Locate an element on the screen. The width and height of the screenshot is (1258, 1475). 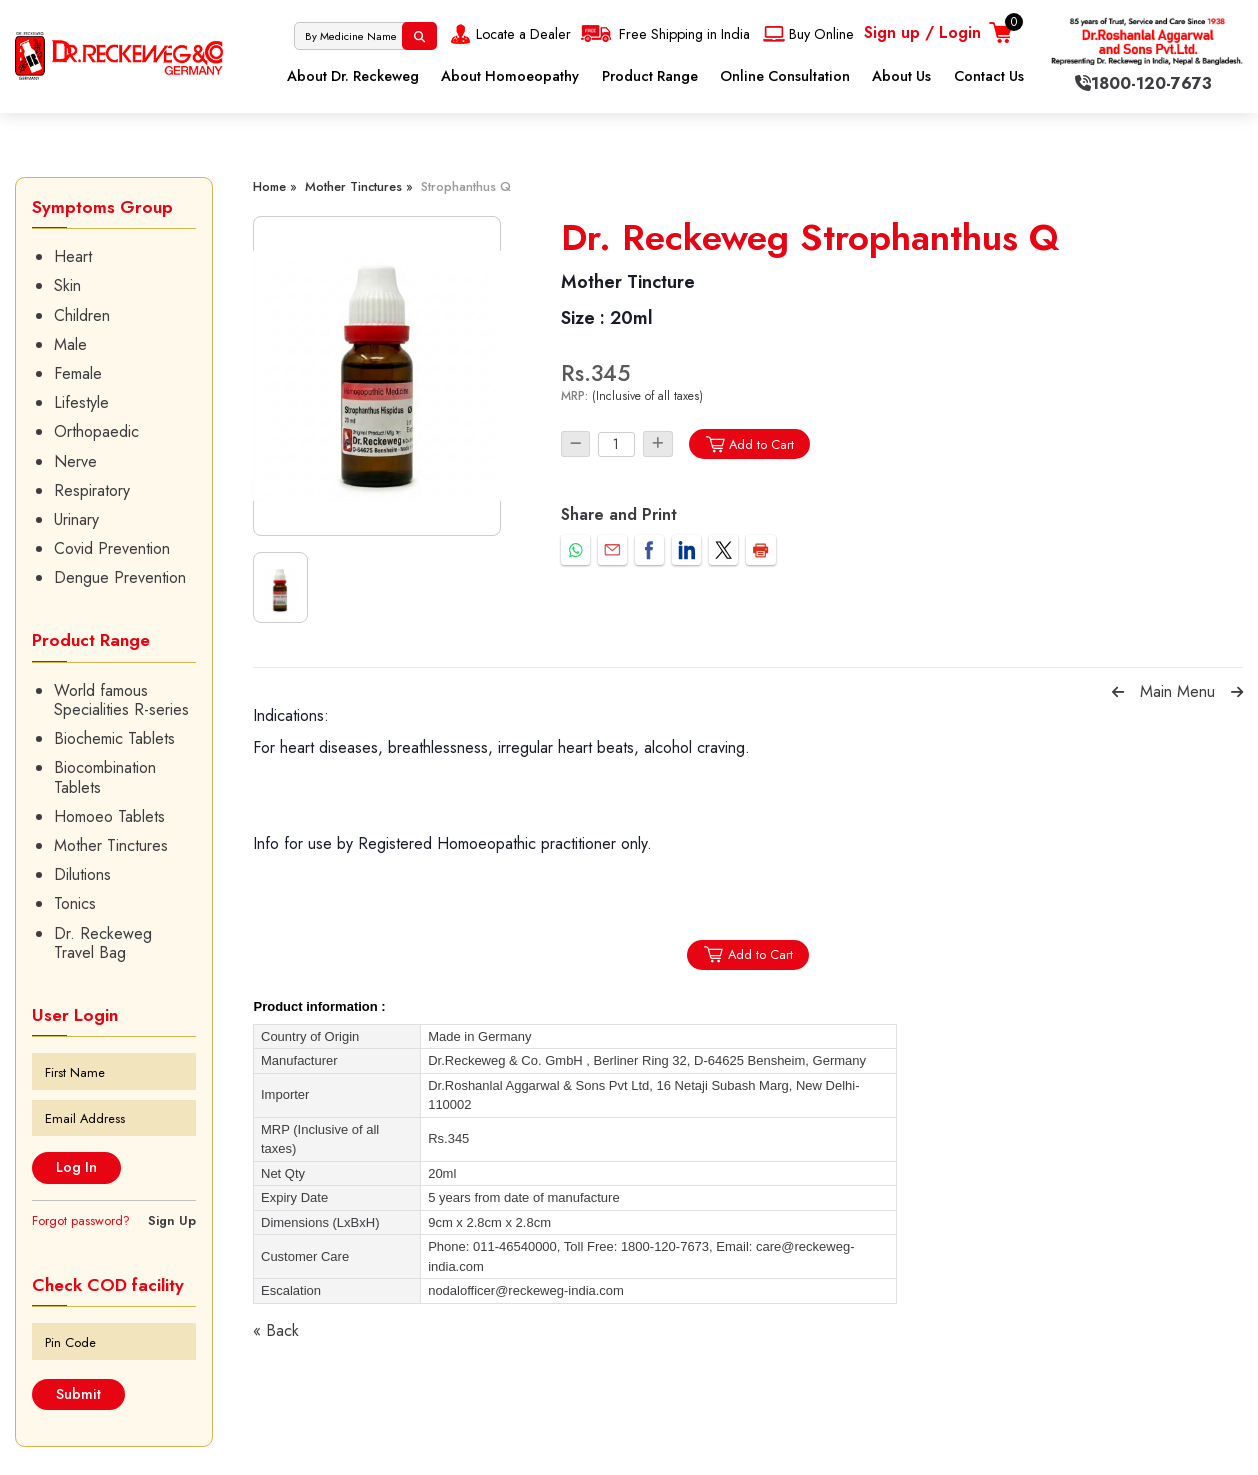
Sign up / Login is located at coordinates (922, 32).